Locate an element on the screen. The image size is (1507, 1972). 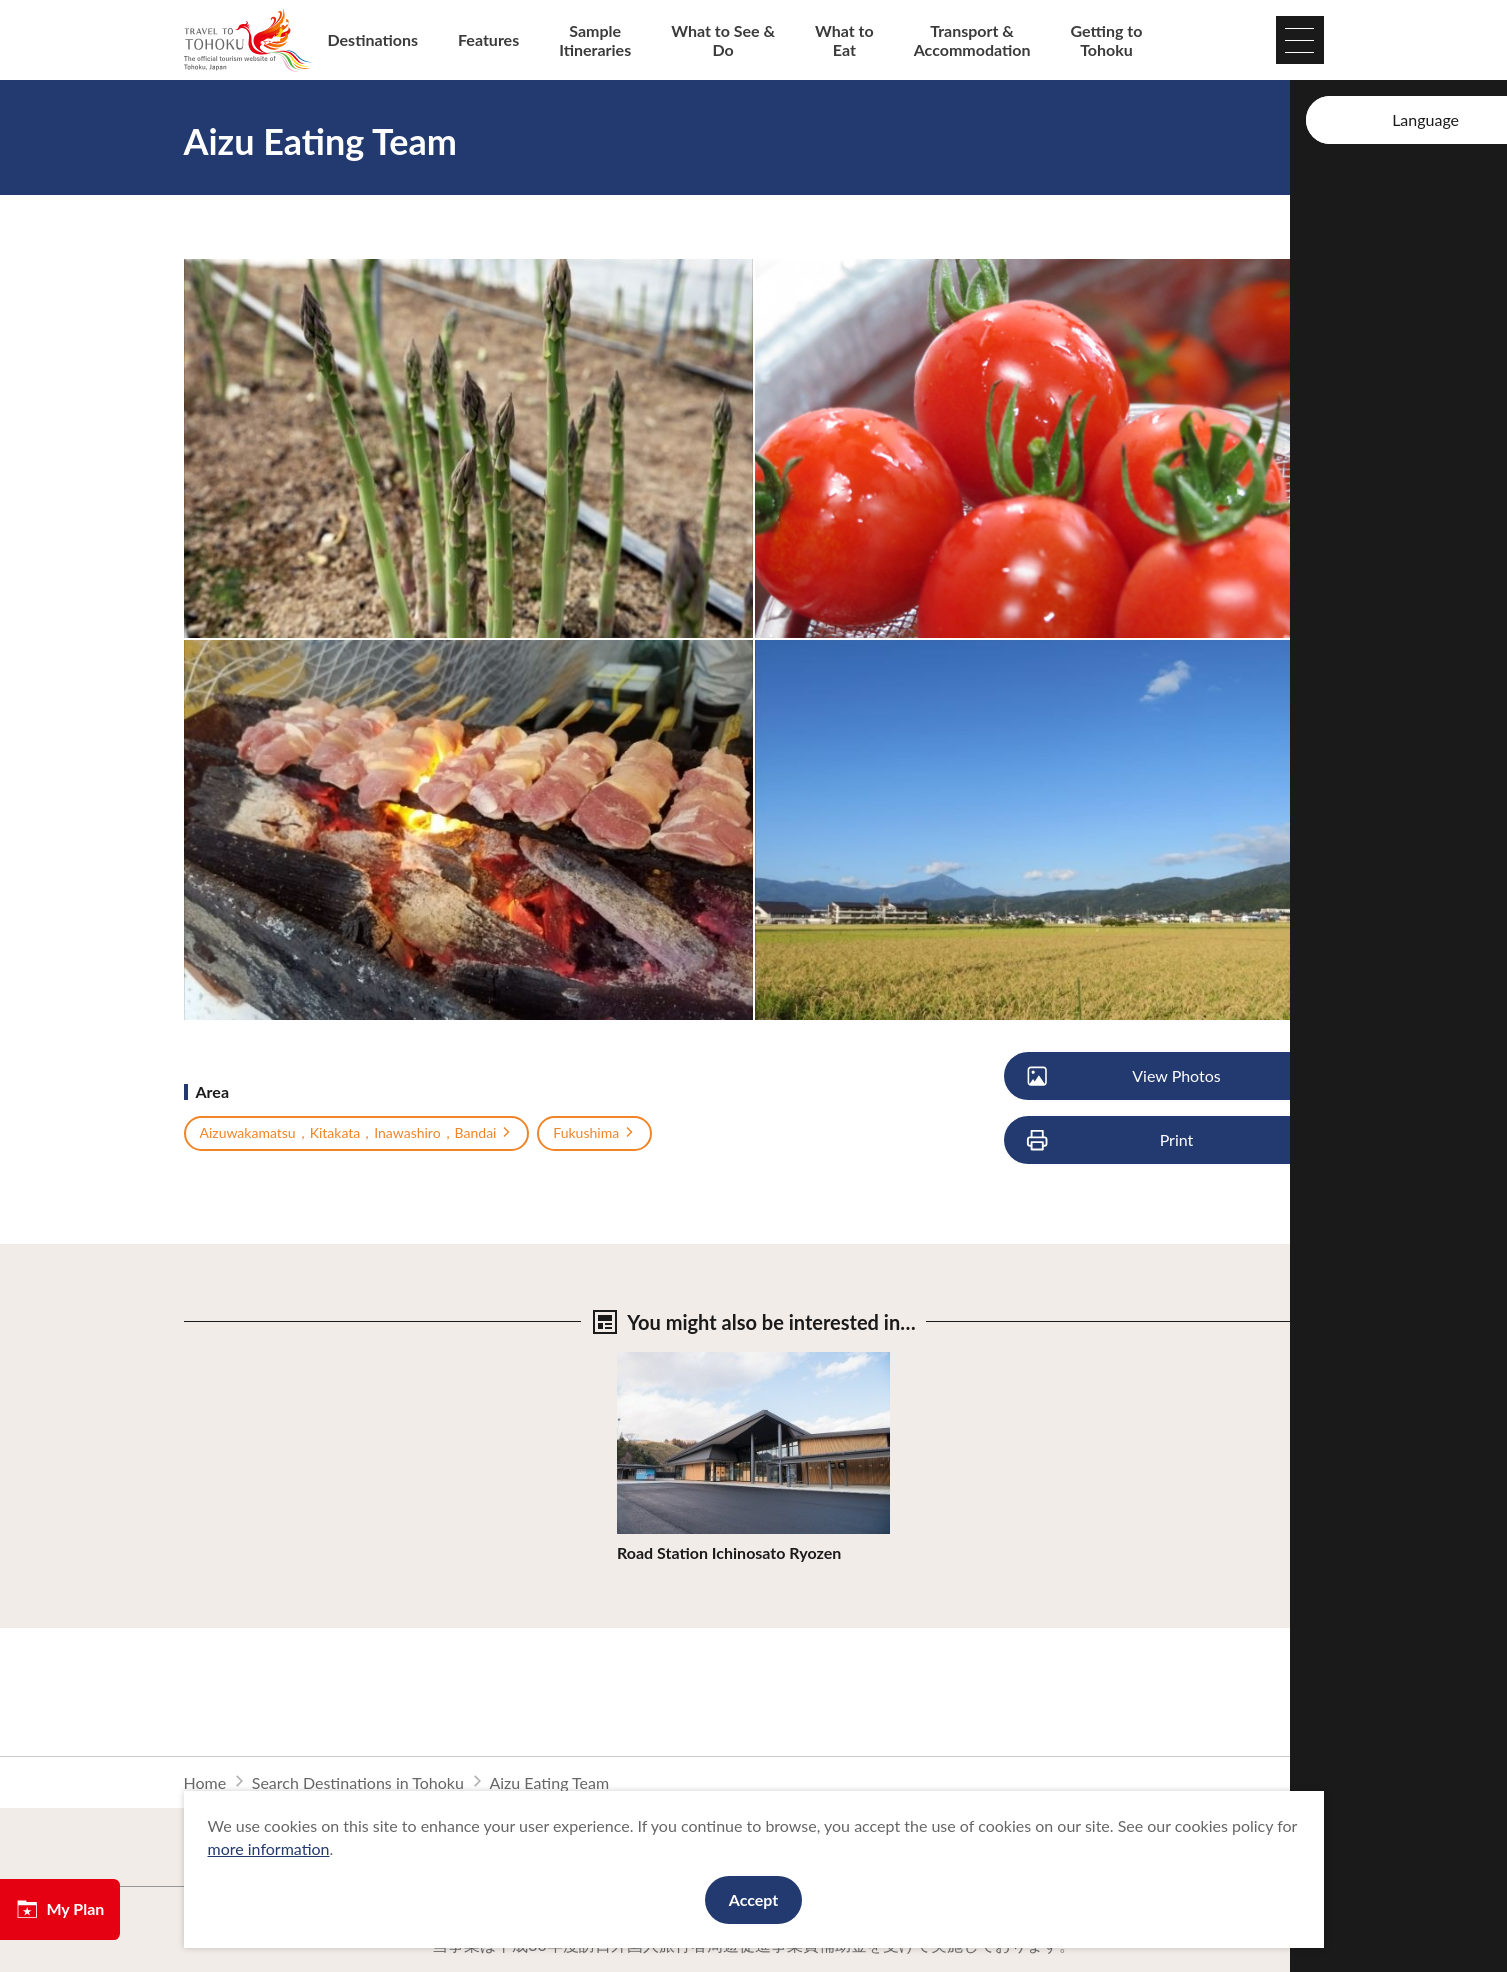
View Photos is located at coordinates (1125, 1076).